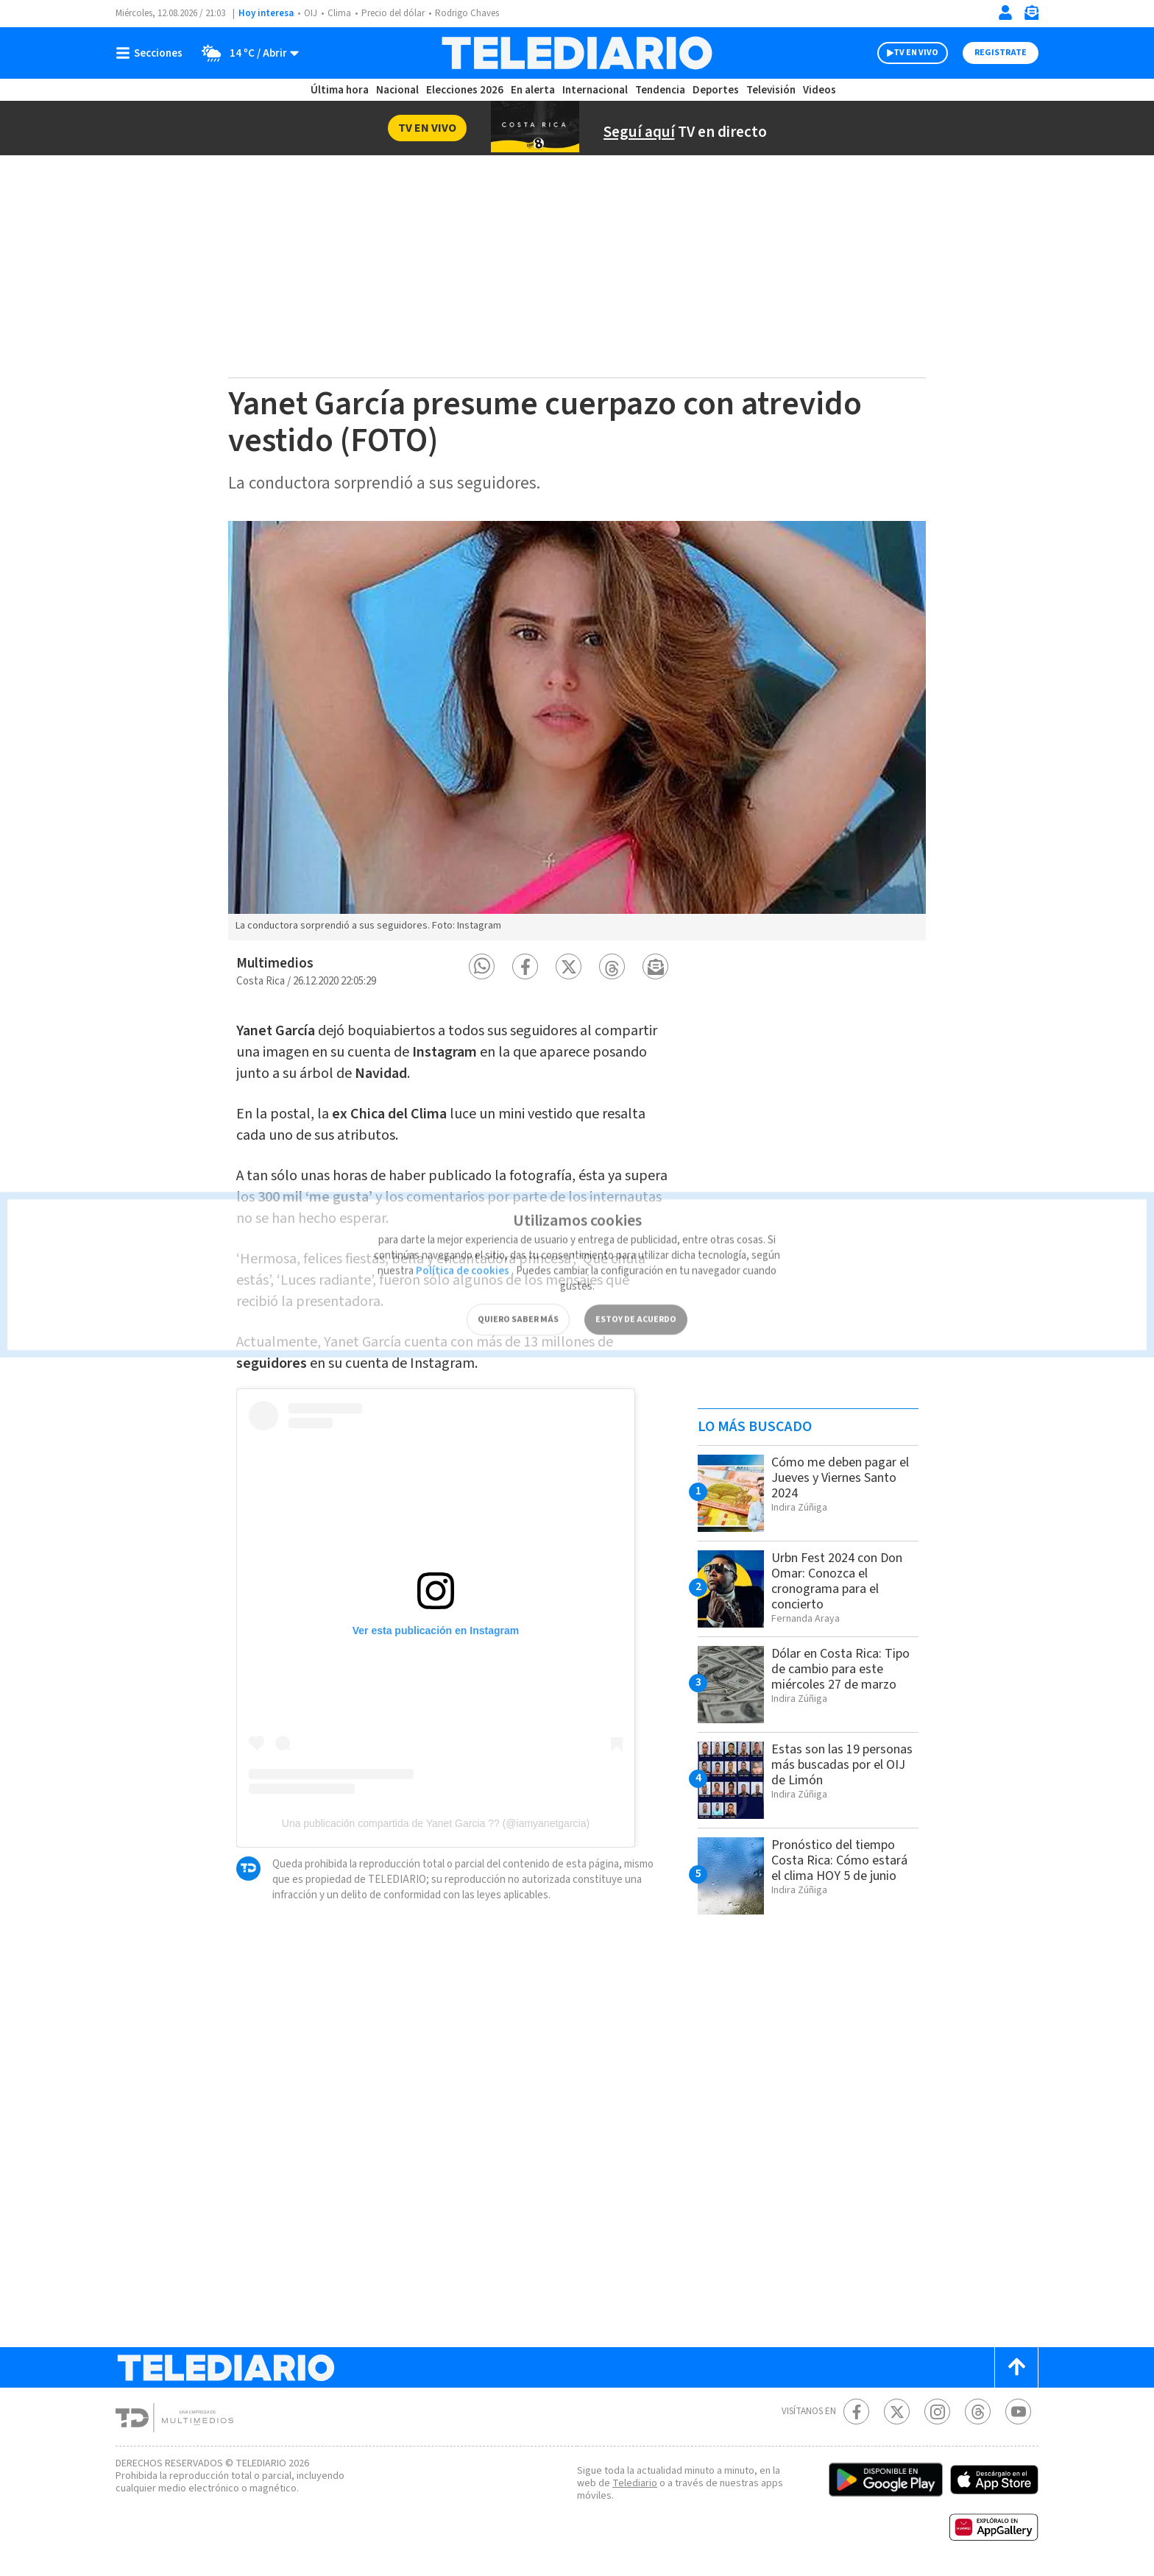 This screenshot has width=1154, height=2576. What do you see at coordinates (533, 90) in the screenshot?
I see `En alerta` at bounding box center [533, 90].